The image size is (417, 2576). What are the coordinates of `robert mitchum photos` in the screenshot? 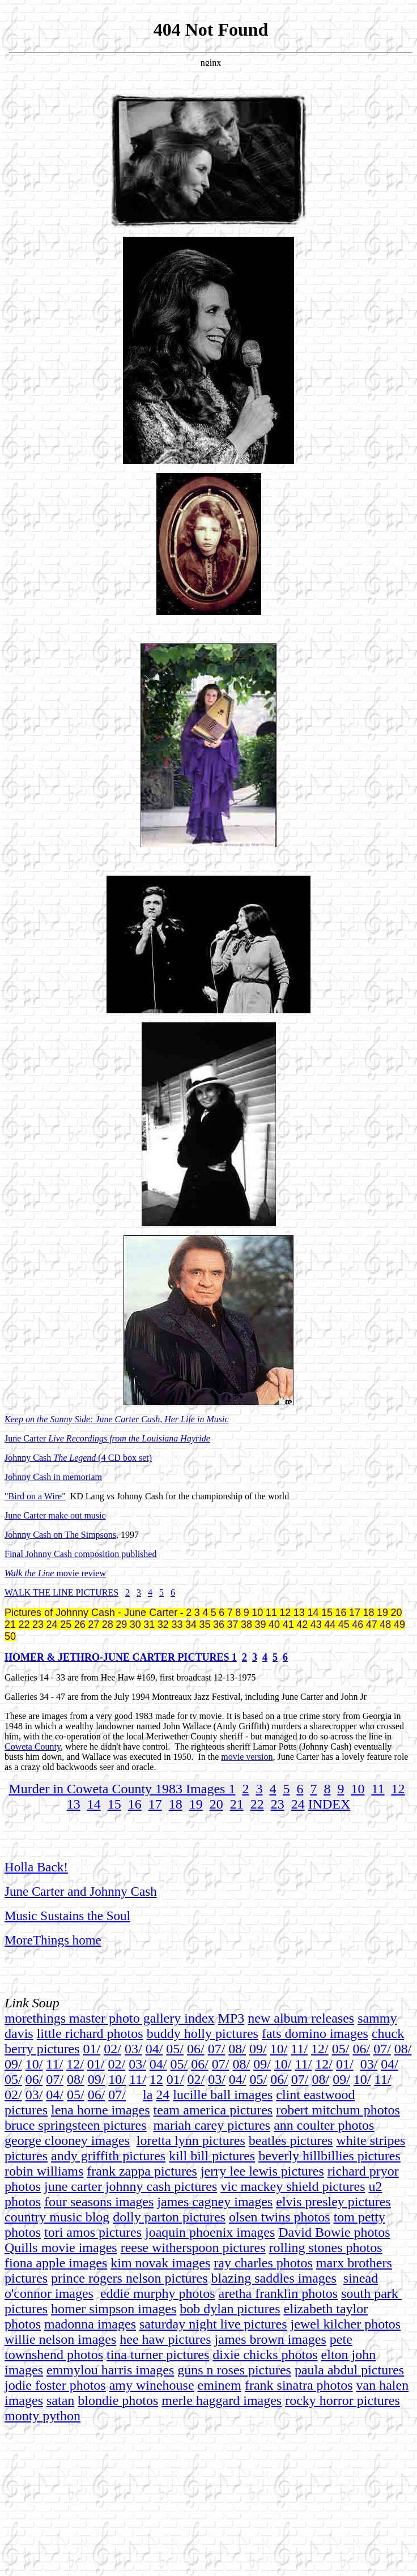 It's located at (338, 2109).